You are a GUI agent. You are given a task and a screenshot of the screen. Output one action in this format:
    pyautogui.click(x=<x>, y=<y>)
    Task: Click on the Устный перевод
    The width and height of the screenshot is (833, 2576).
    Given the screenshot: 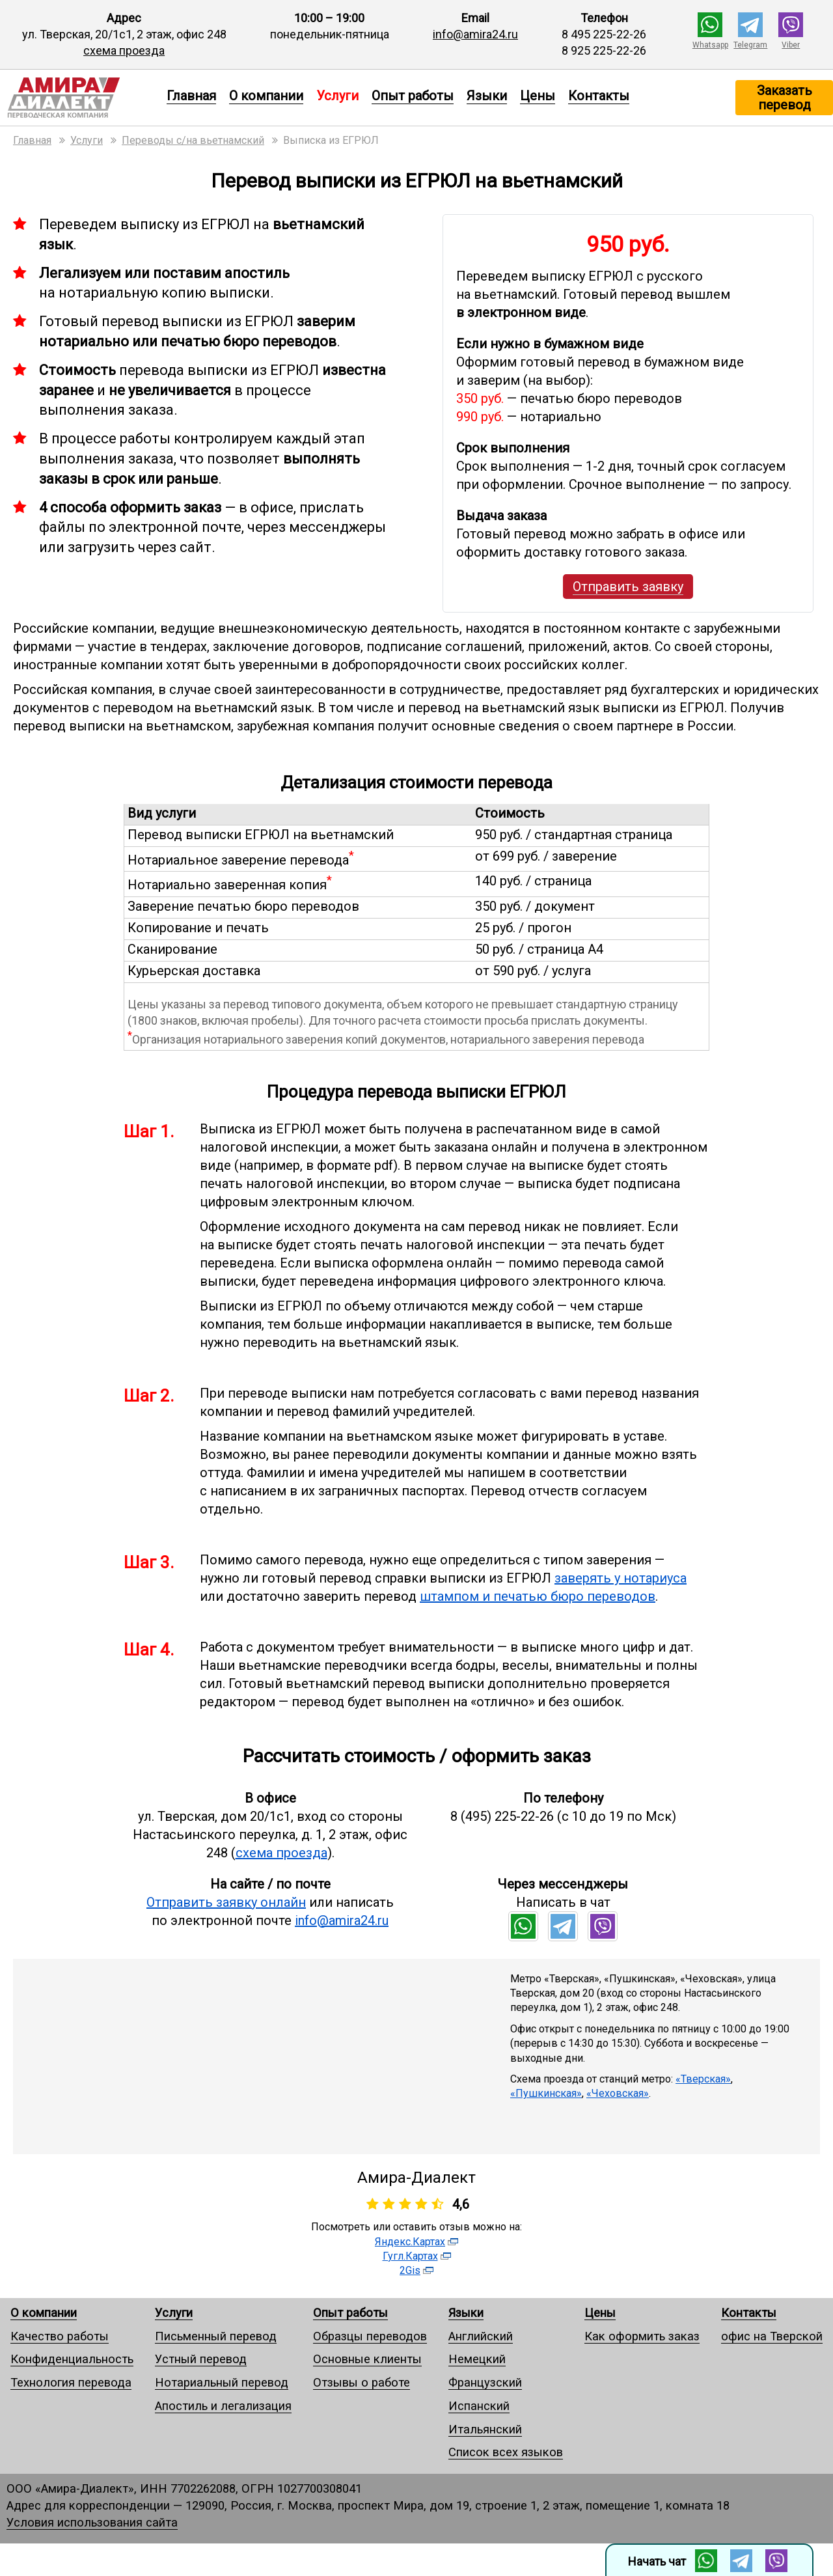 What is the action you would take?
    pyautogui.click(x=201, y=2359)
    